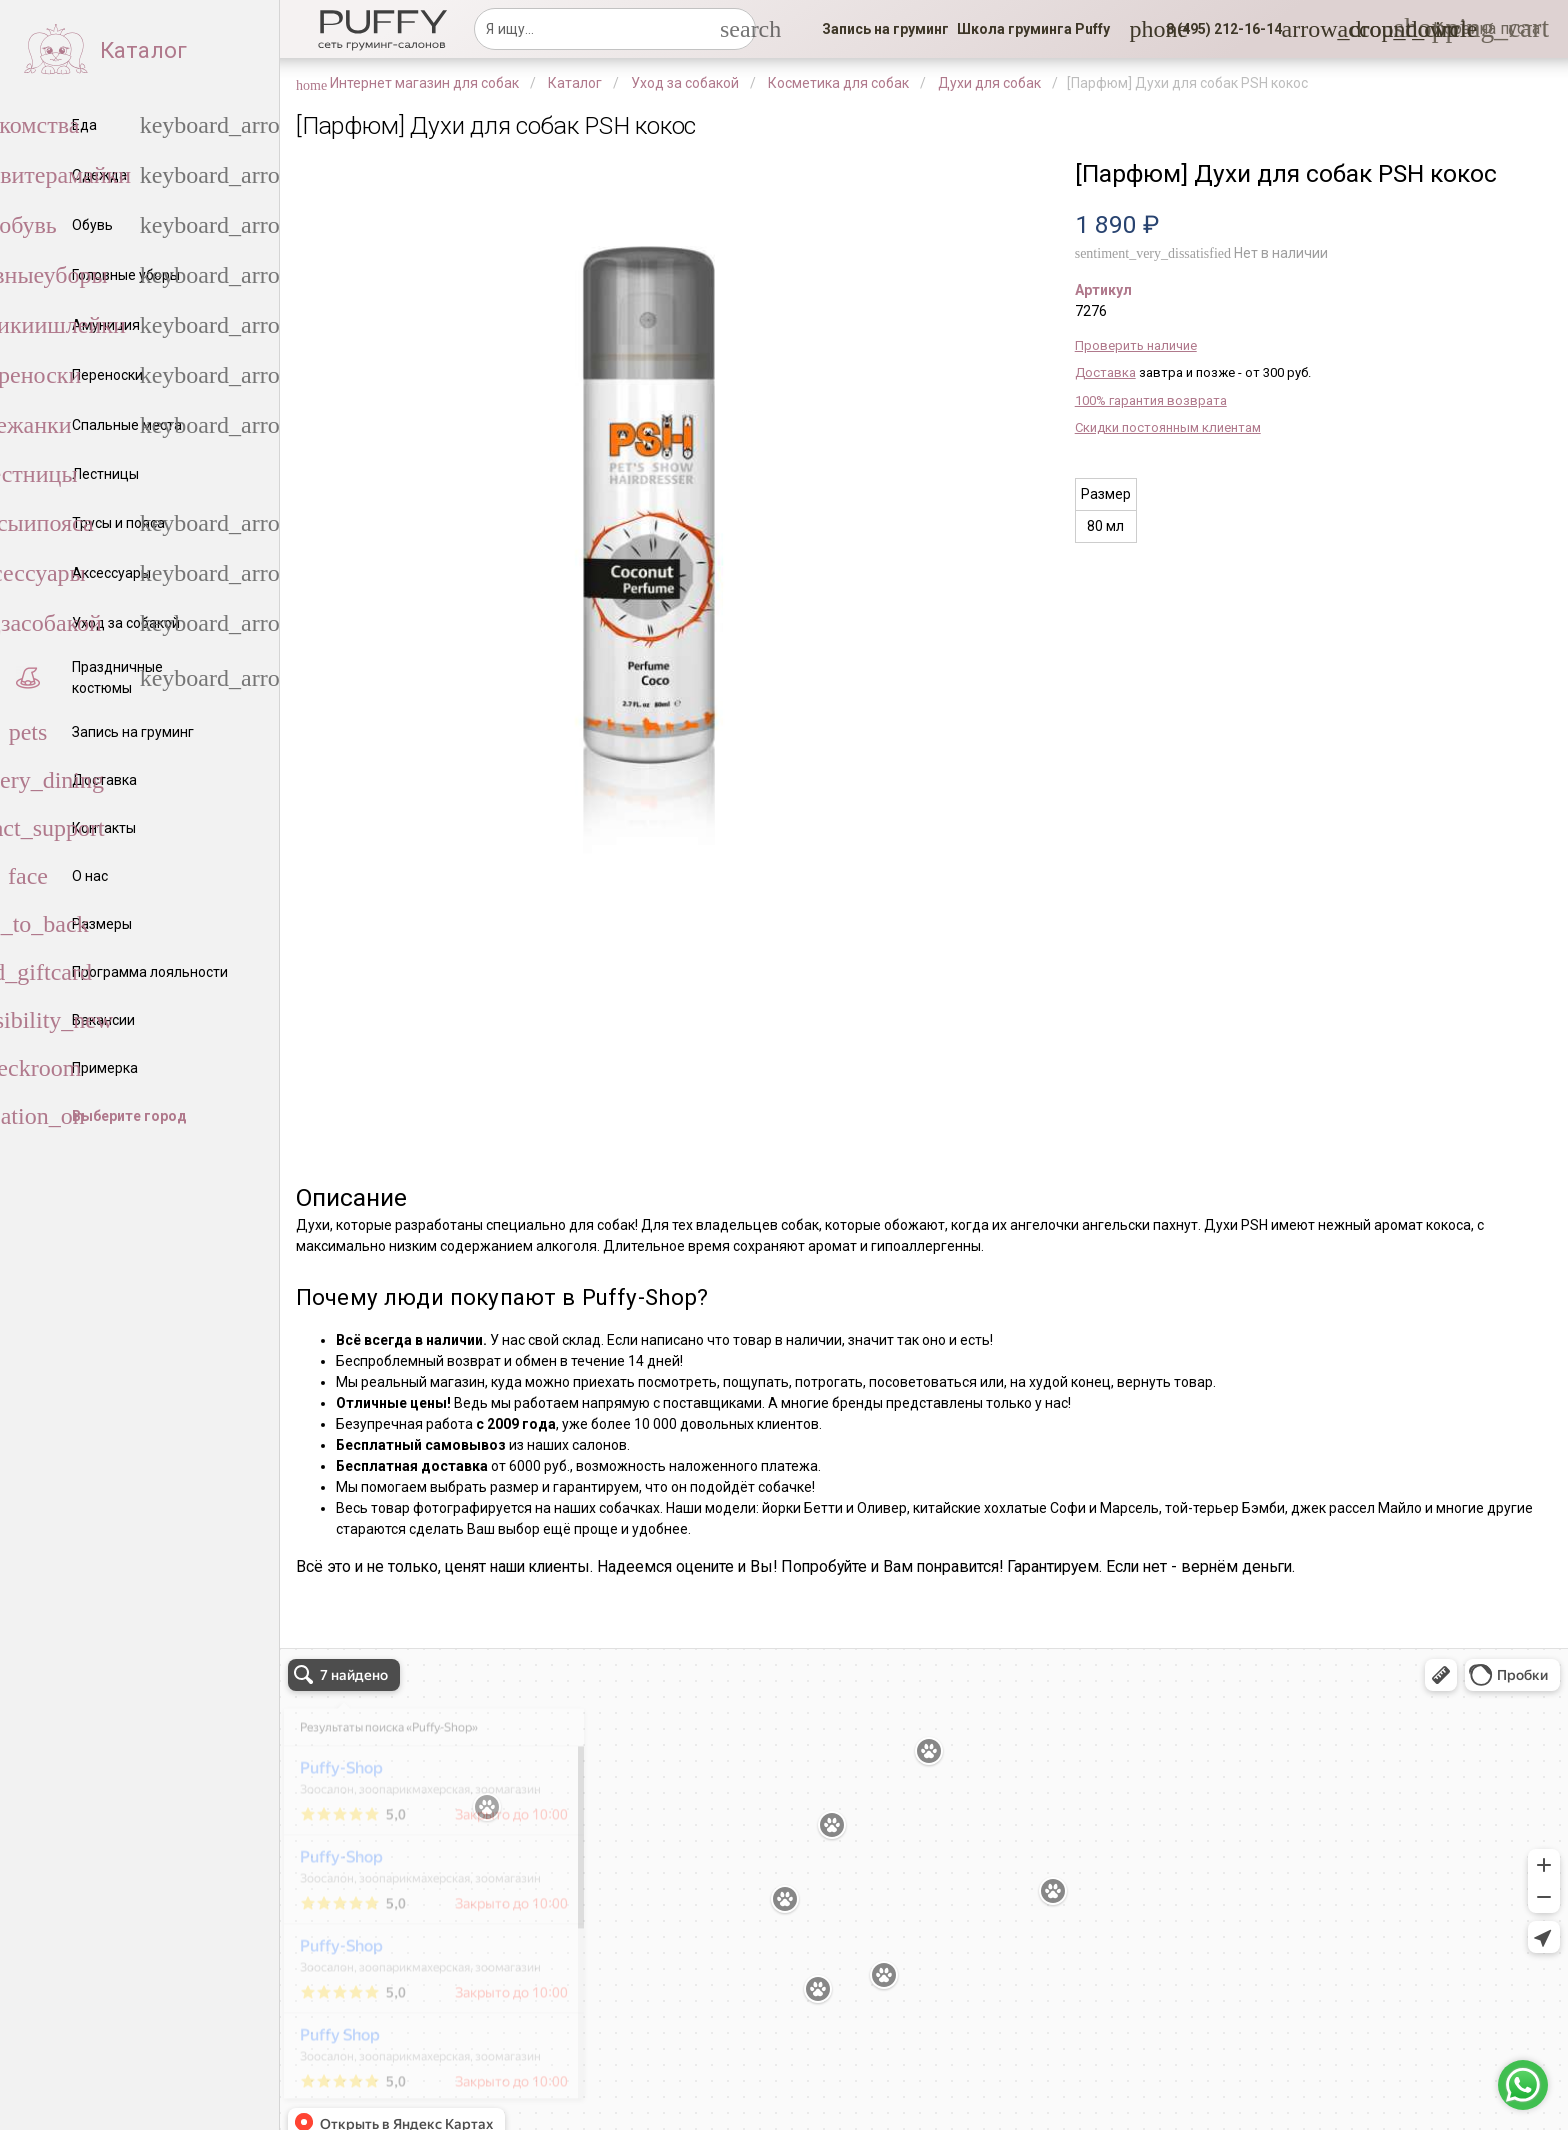 Image resolution: width=1568 pixels, height=2130 pixels. Describe the element at coordinates (1151, 400) in the screenshot. I see `100% гарантия возврата` at that location.